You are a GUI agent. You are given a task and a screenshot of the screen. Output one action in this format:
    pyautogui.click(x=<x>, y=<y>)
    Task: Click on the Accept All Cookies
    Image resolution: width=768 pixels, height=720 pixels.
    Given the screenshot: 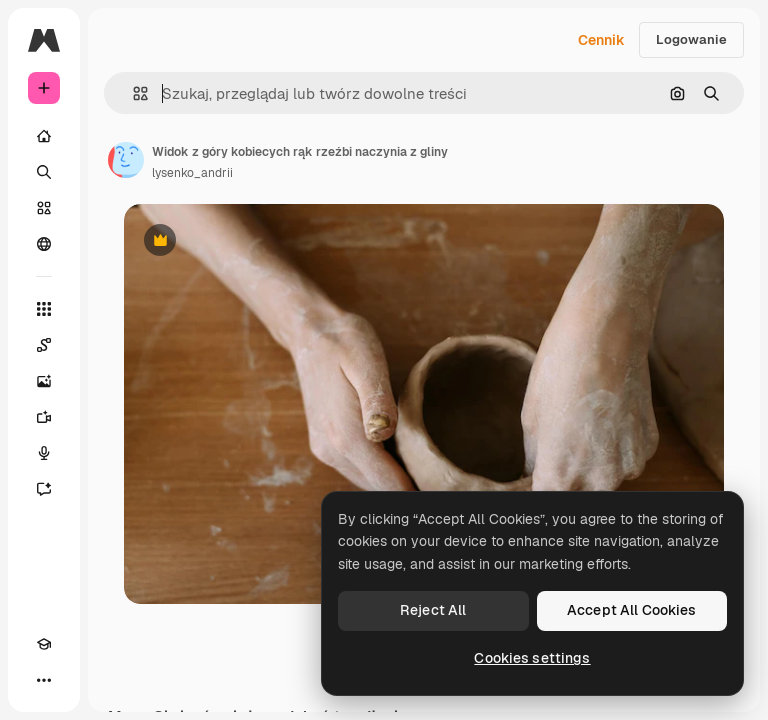 What is the action you would take?
    pyautogui.click(x=632, y=610)
    